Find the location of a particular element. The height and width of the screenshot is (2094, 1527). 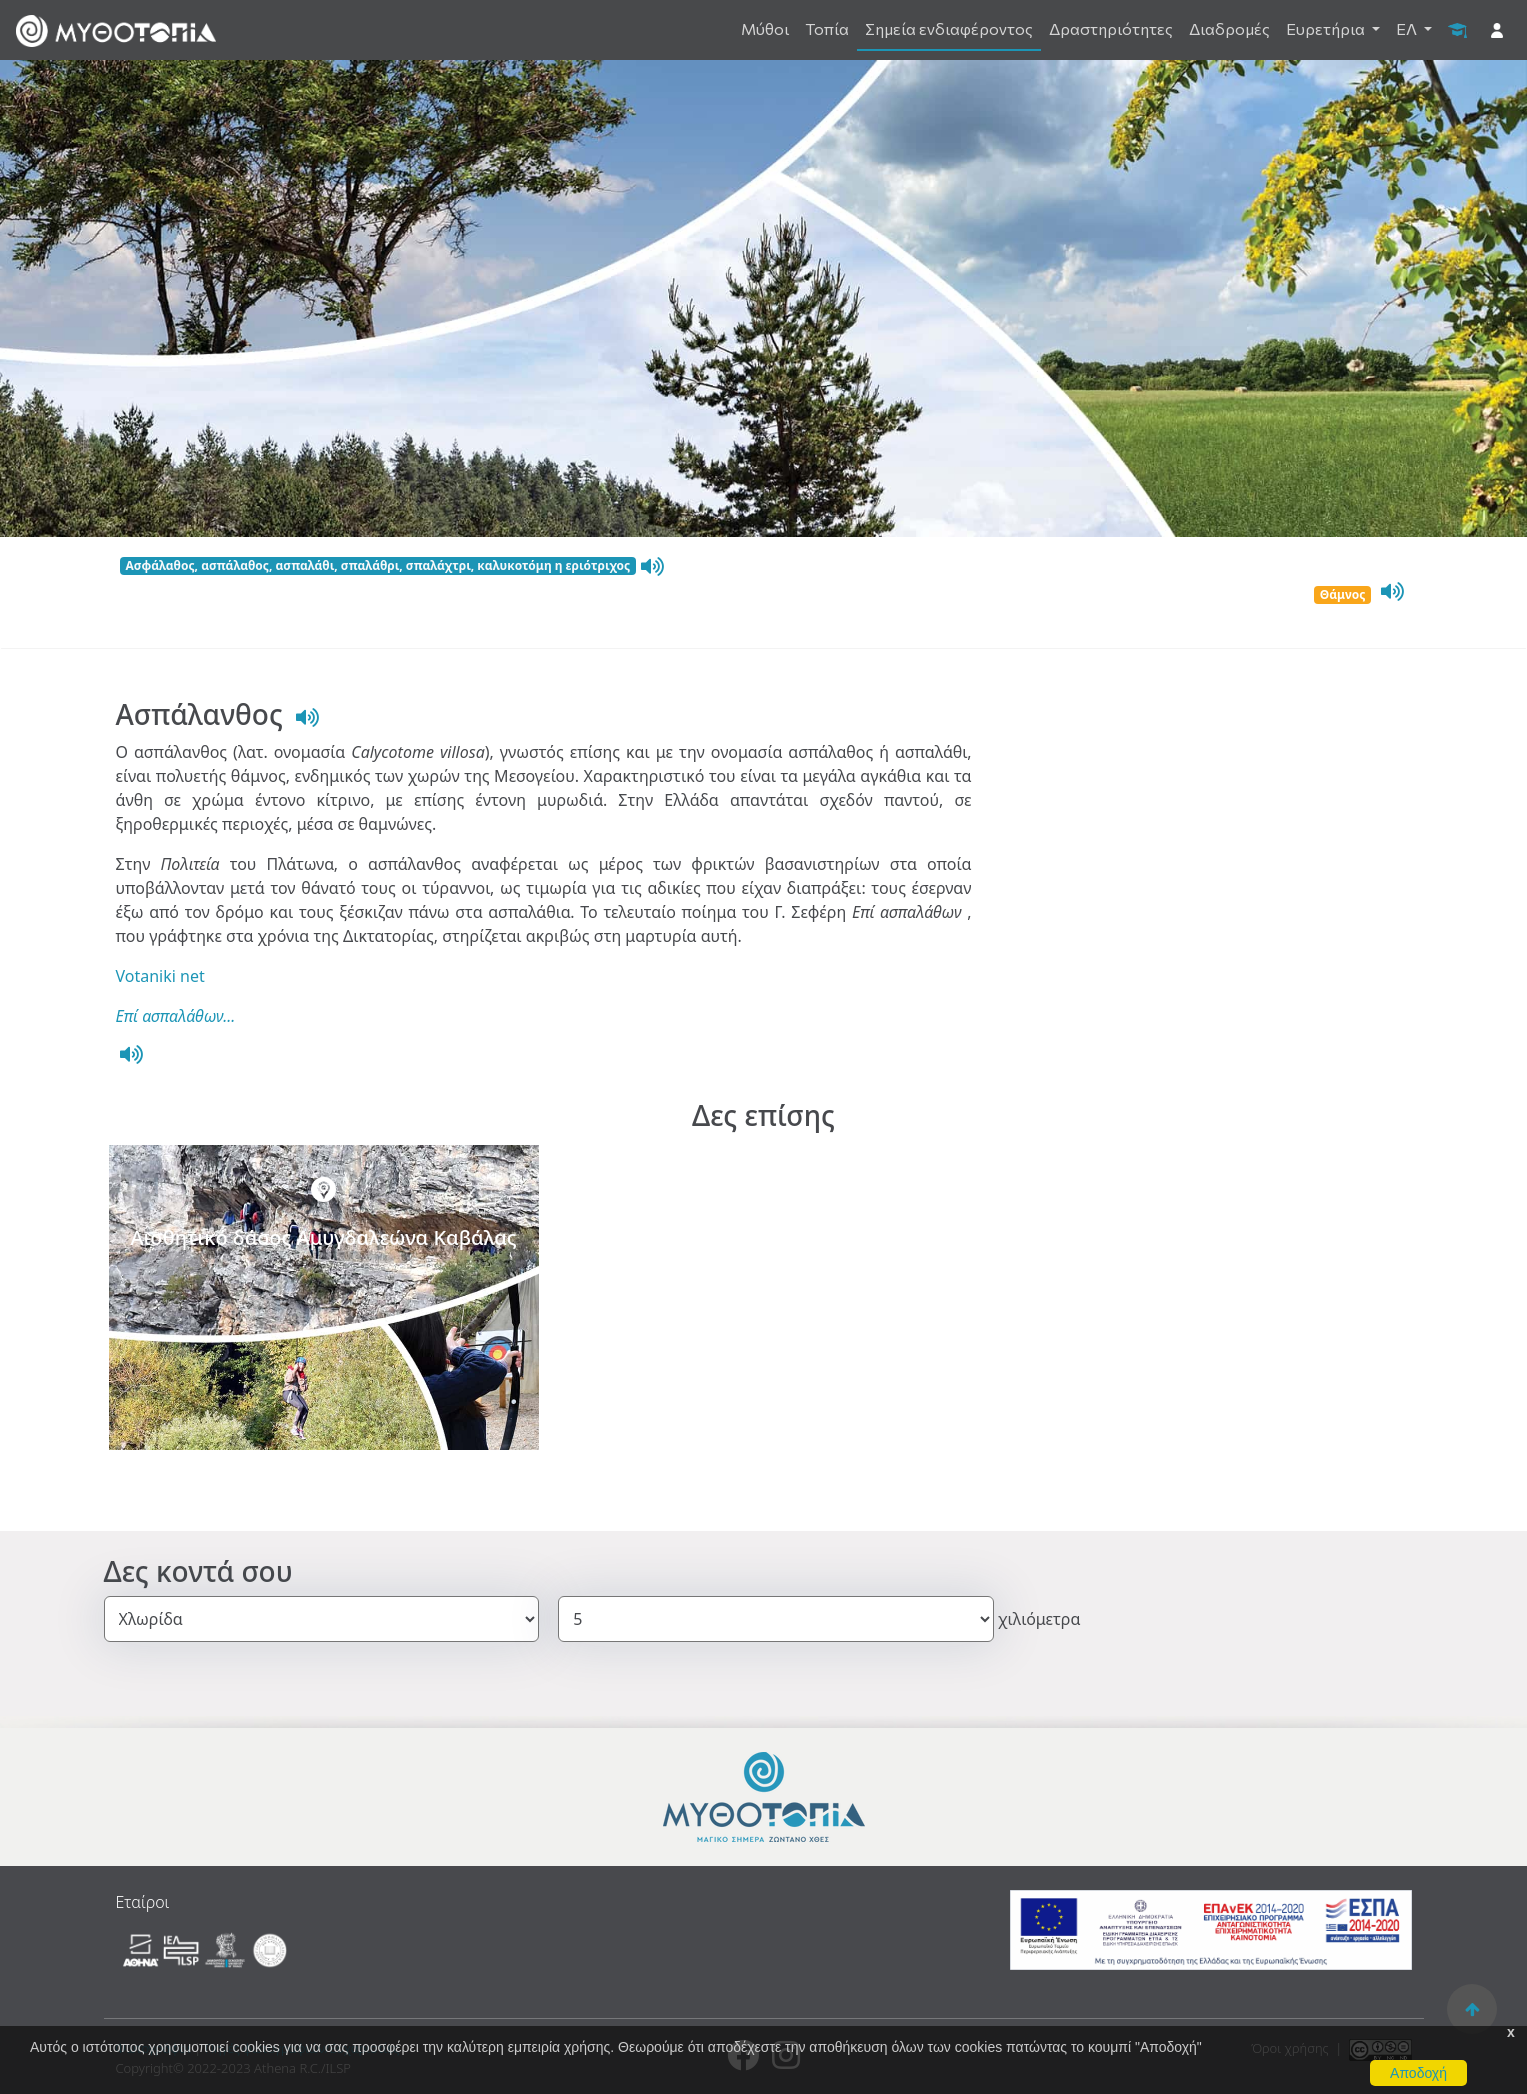

Διαδρομές is located at coordinates (1229, 28).